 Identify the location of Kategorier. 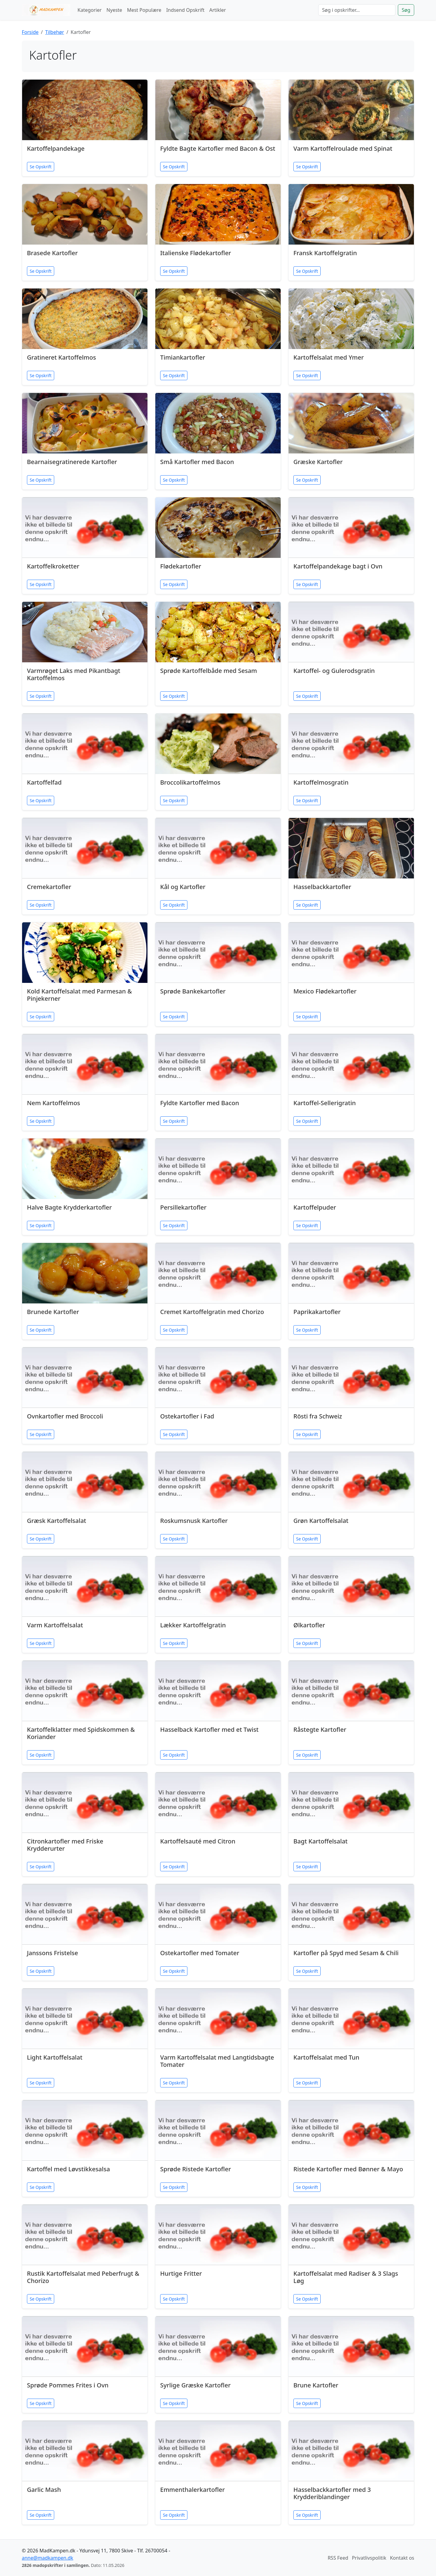
(90, 10).